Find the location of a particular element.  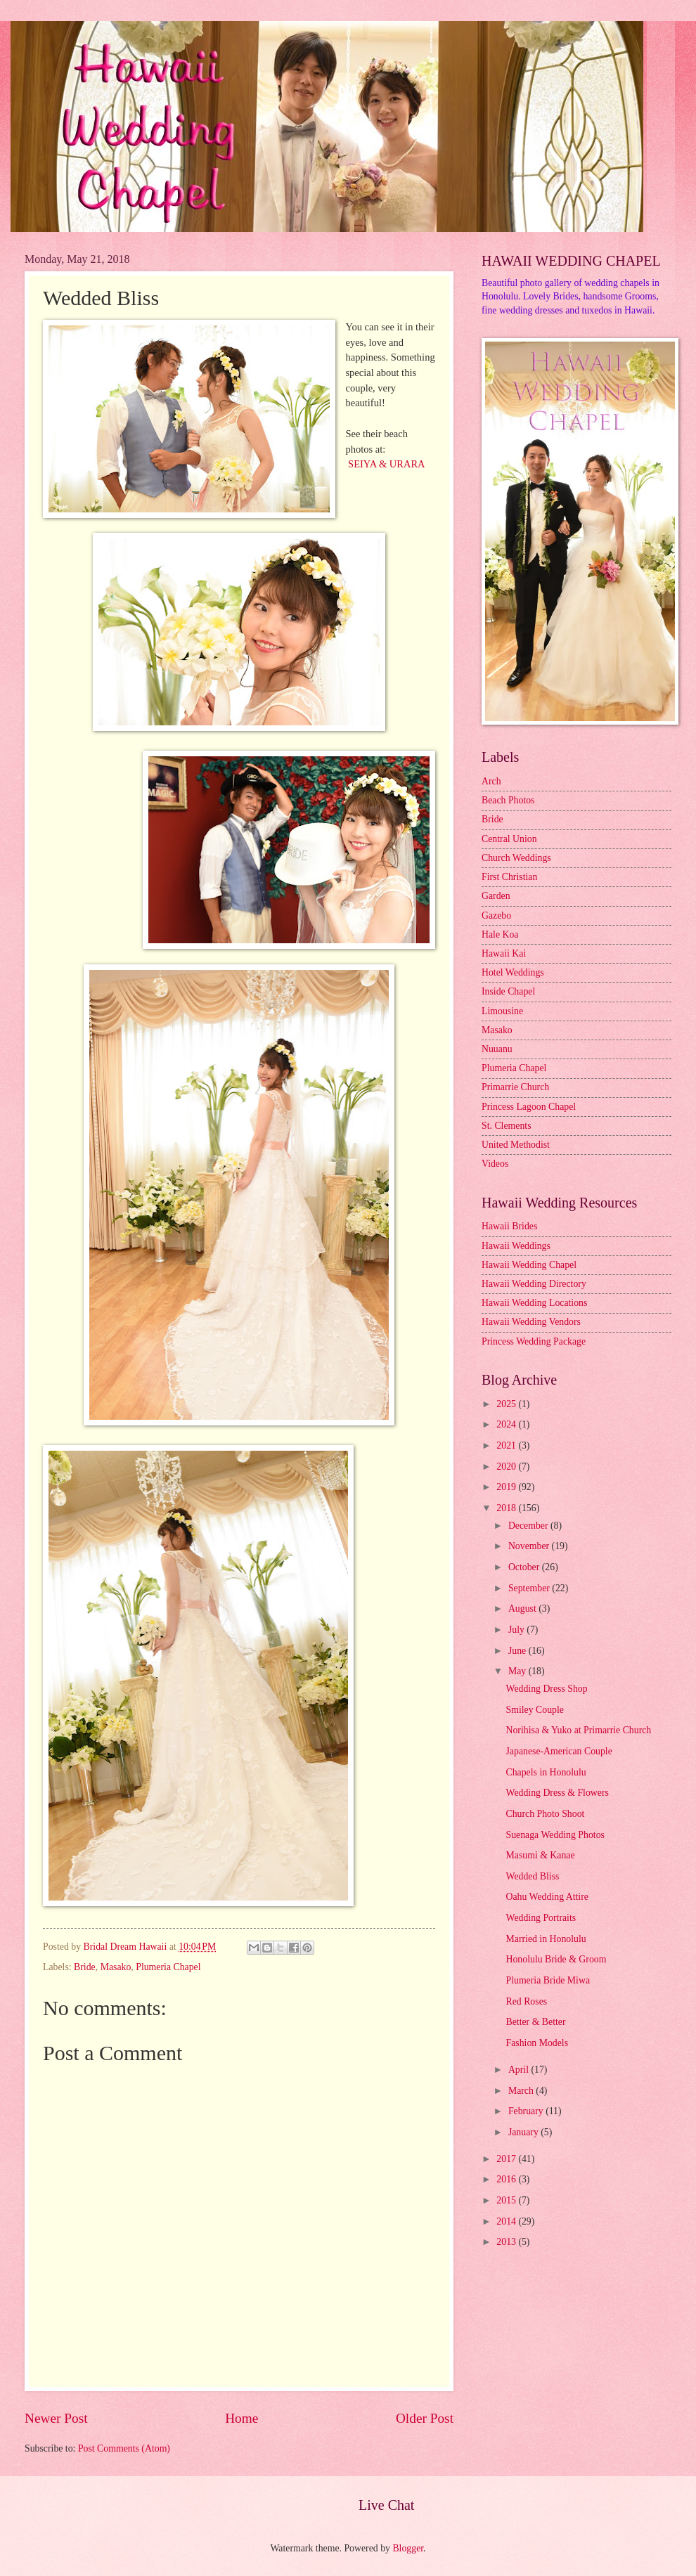

Inside Chapel is located at coordinates (508, 991).